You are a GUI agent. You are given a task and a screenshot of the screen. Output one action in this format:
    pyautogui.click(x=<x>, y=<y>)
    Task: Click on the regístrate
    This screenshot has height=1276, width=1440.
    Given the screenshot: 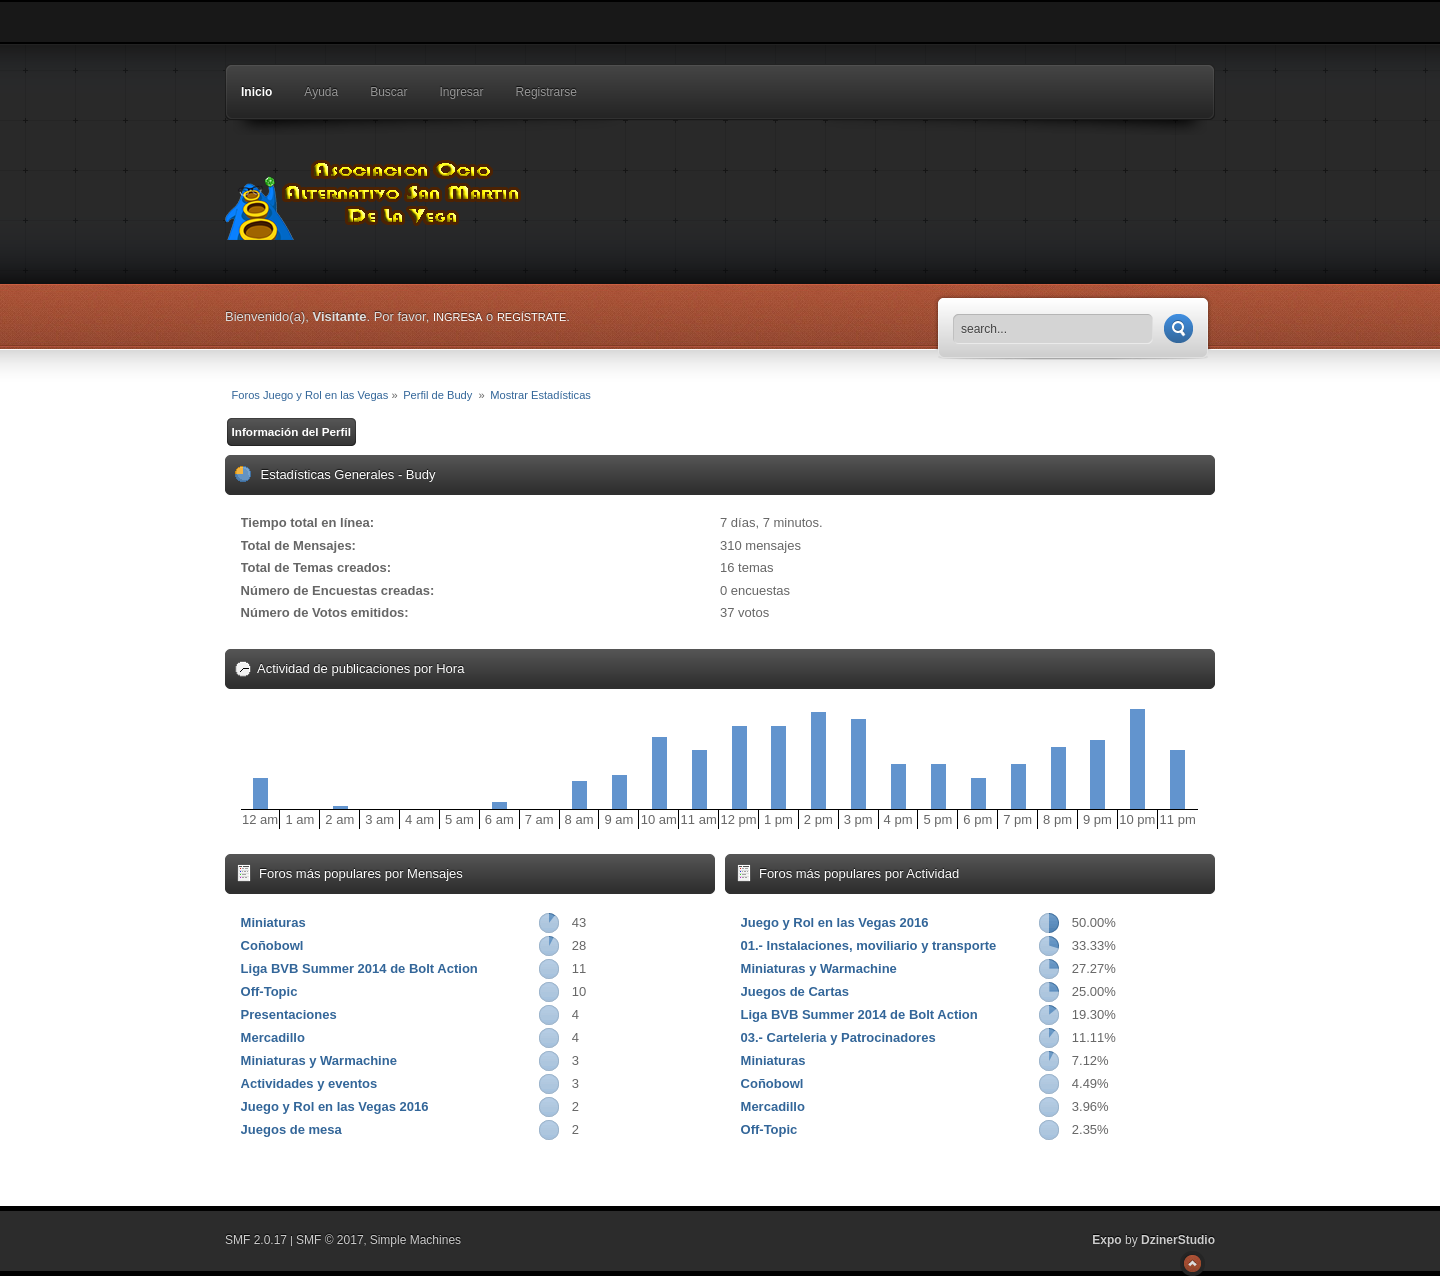 What is the action you would take?
    pyautogui.click(x=531, y=317)
    